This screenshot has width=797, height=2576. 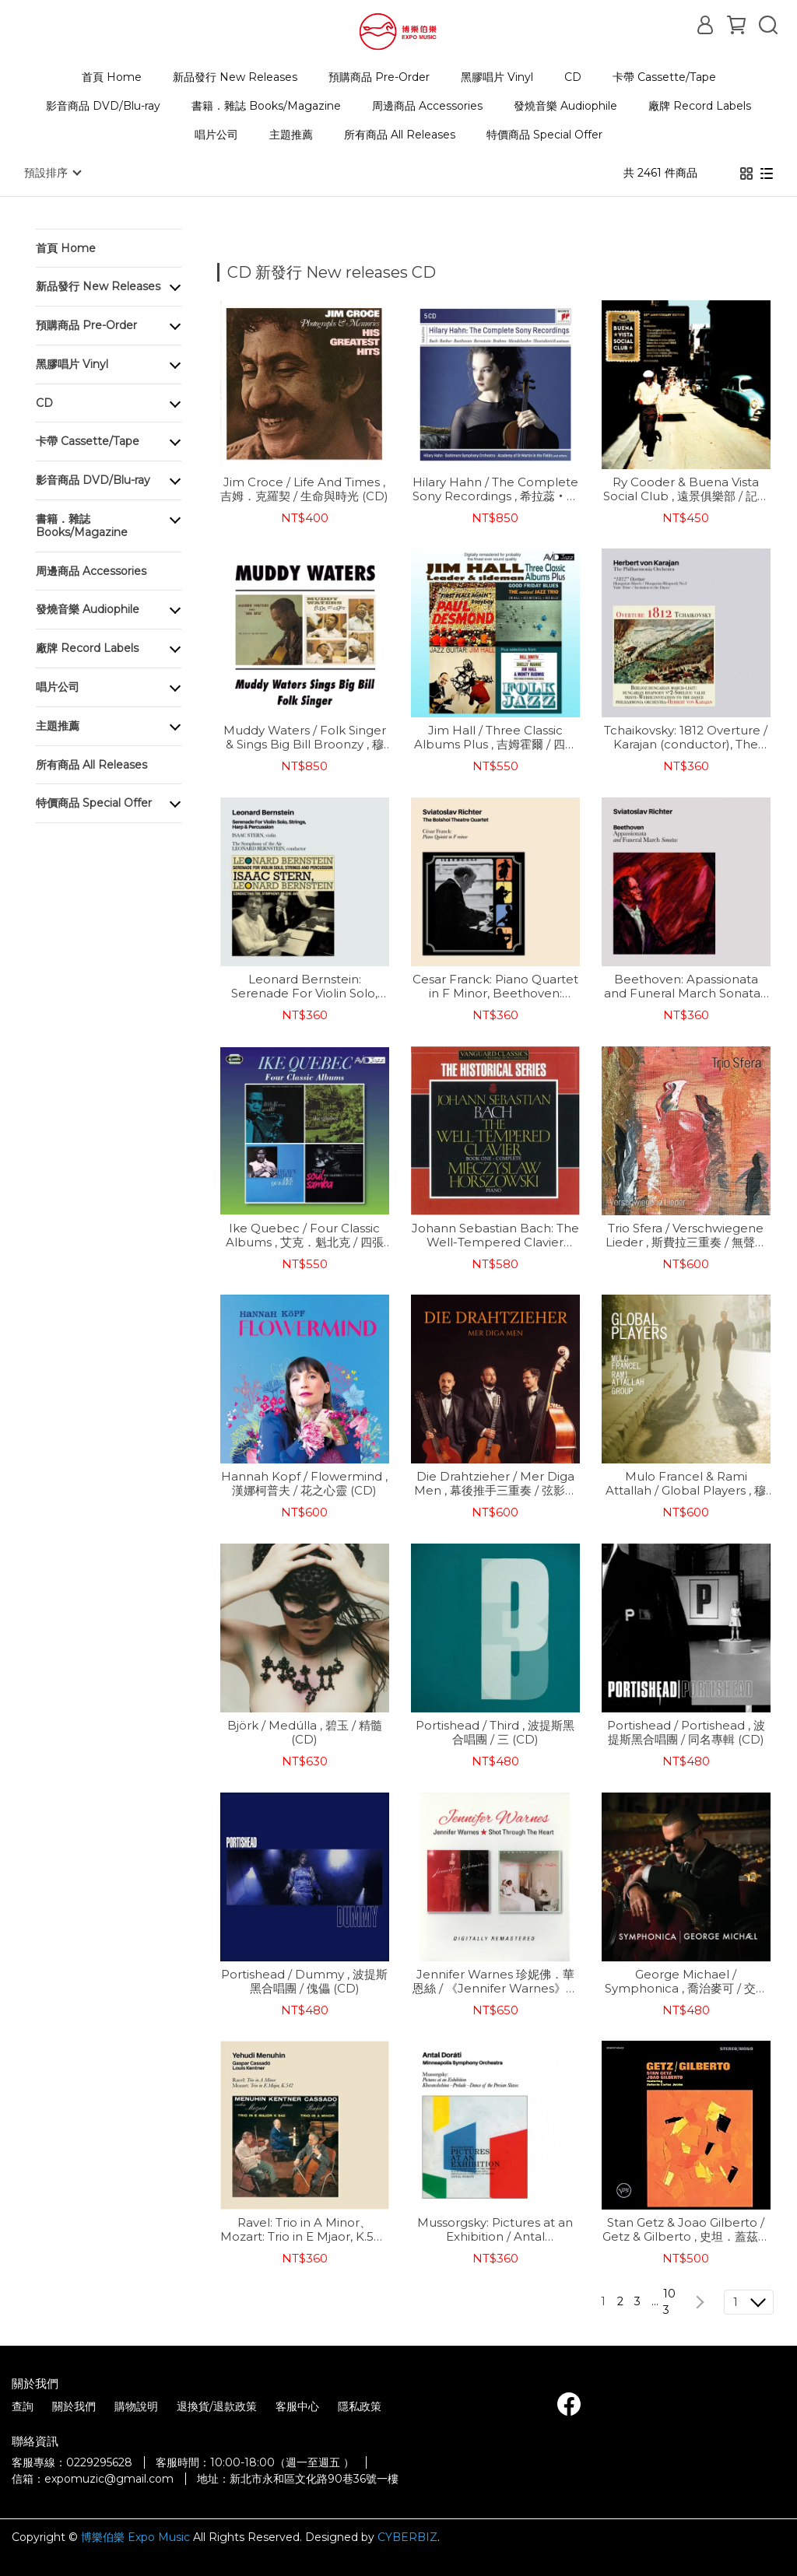 I want to click on Ry Cooder & Buena Vista Social Club , 遠景俱樂部 / 記憶哈瓦納【樂士浮生錄】 (25週年紀念 2CD), so click(x=686, y=489).